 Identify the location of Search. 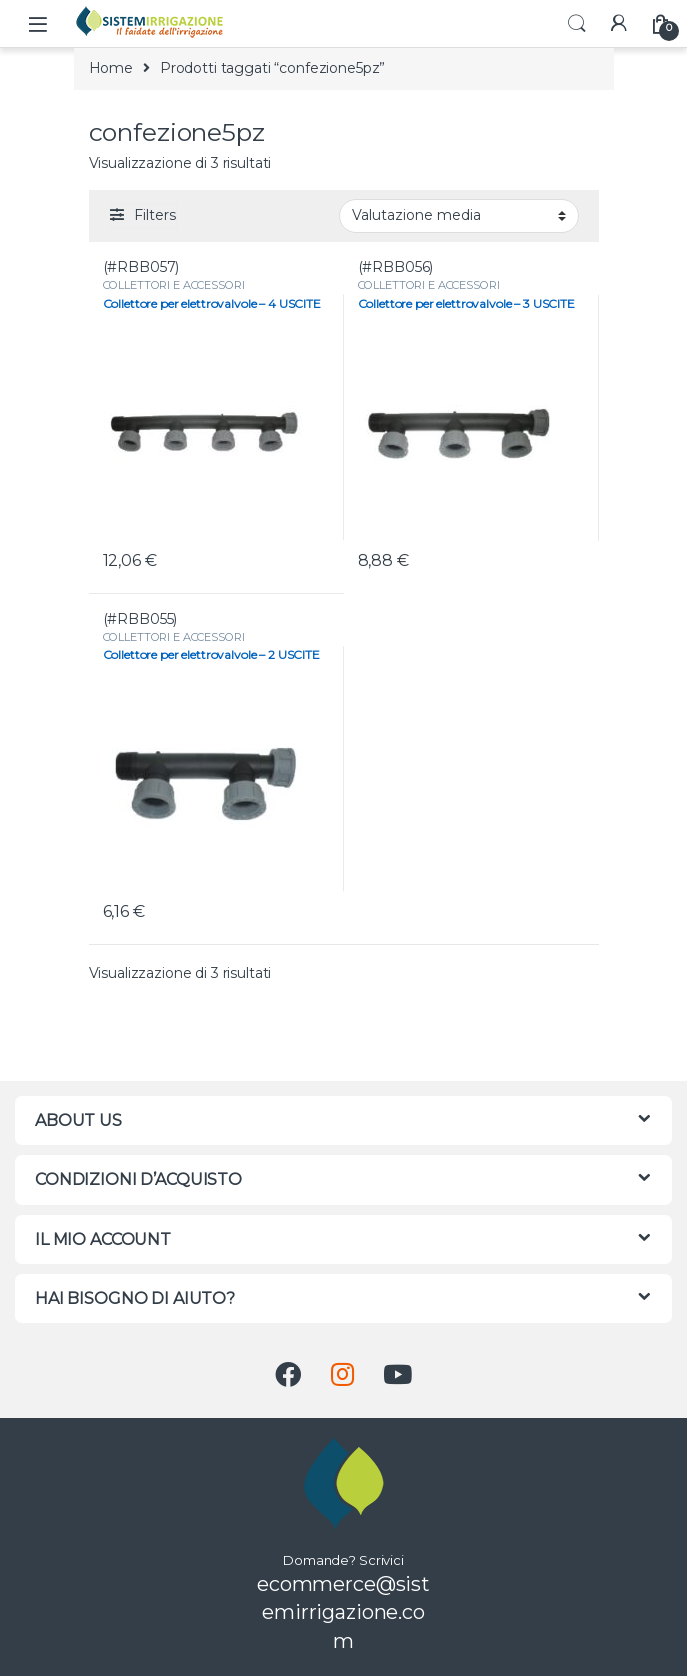
(577, 24).